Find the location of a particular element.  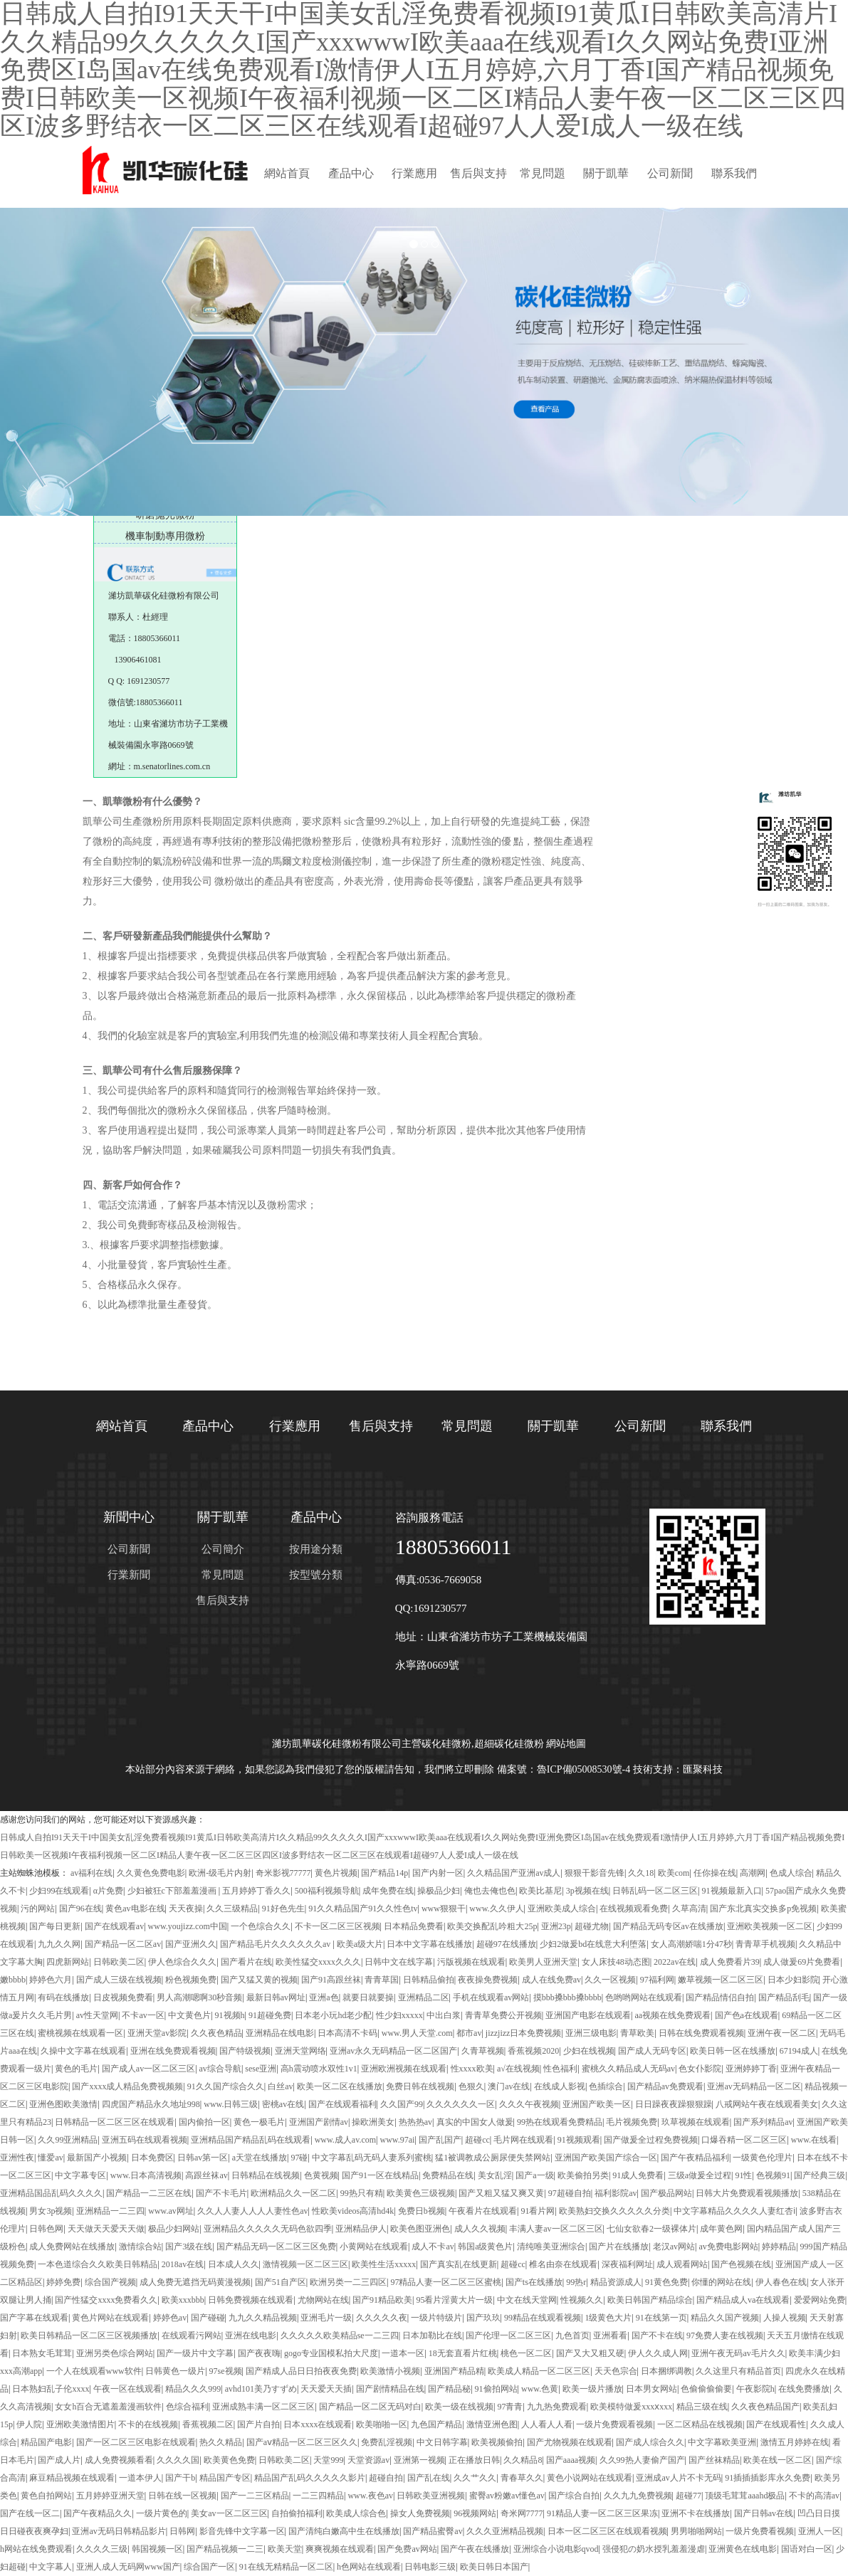

少妇2做爰bd在线意大利堕落 is located at coordinates (593, 1944).